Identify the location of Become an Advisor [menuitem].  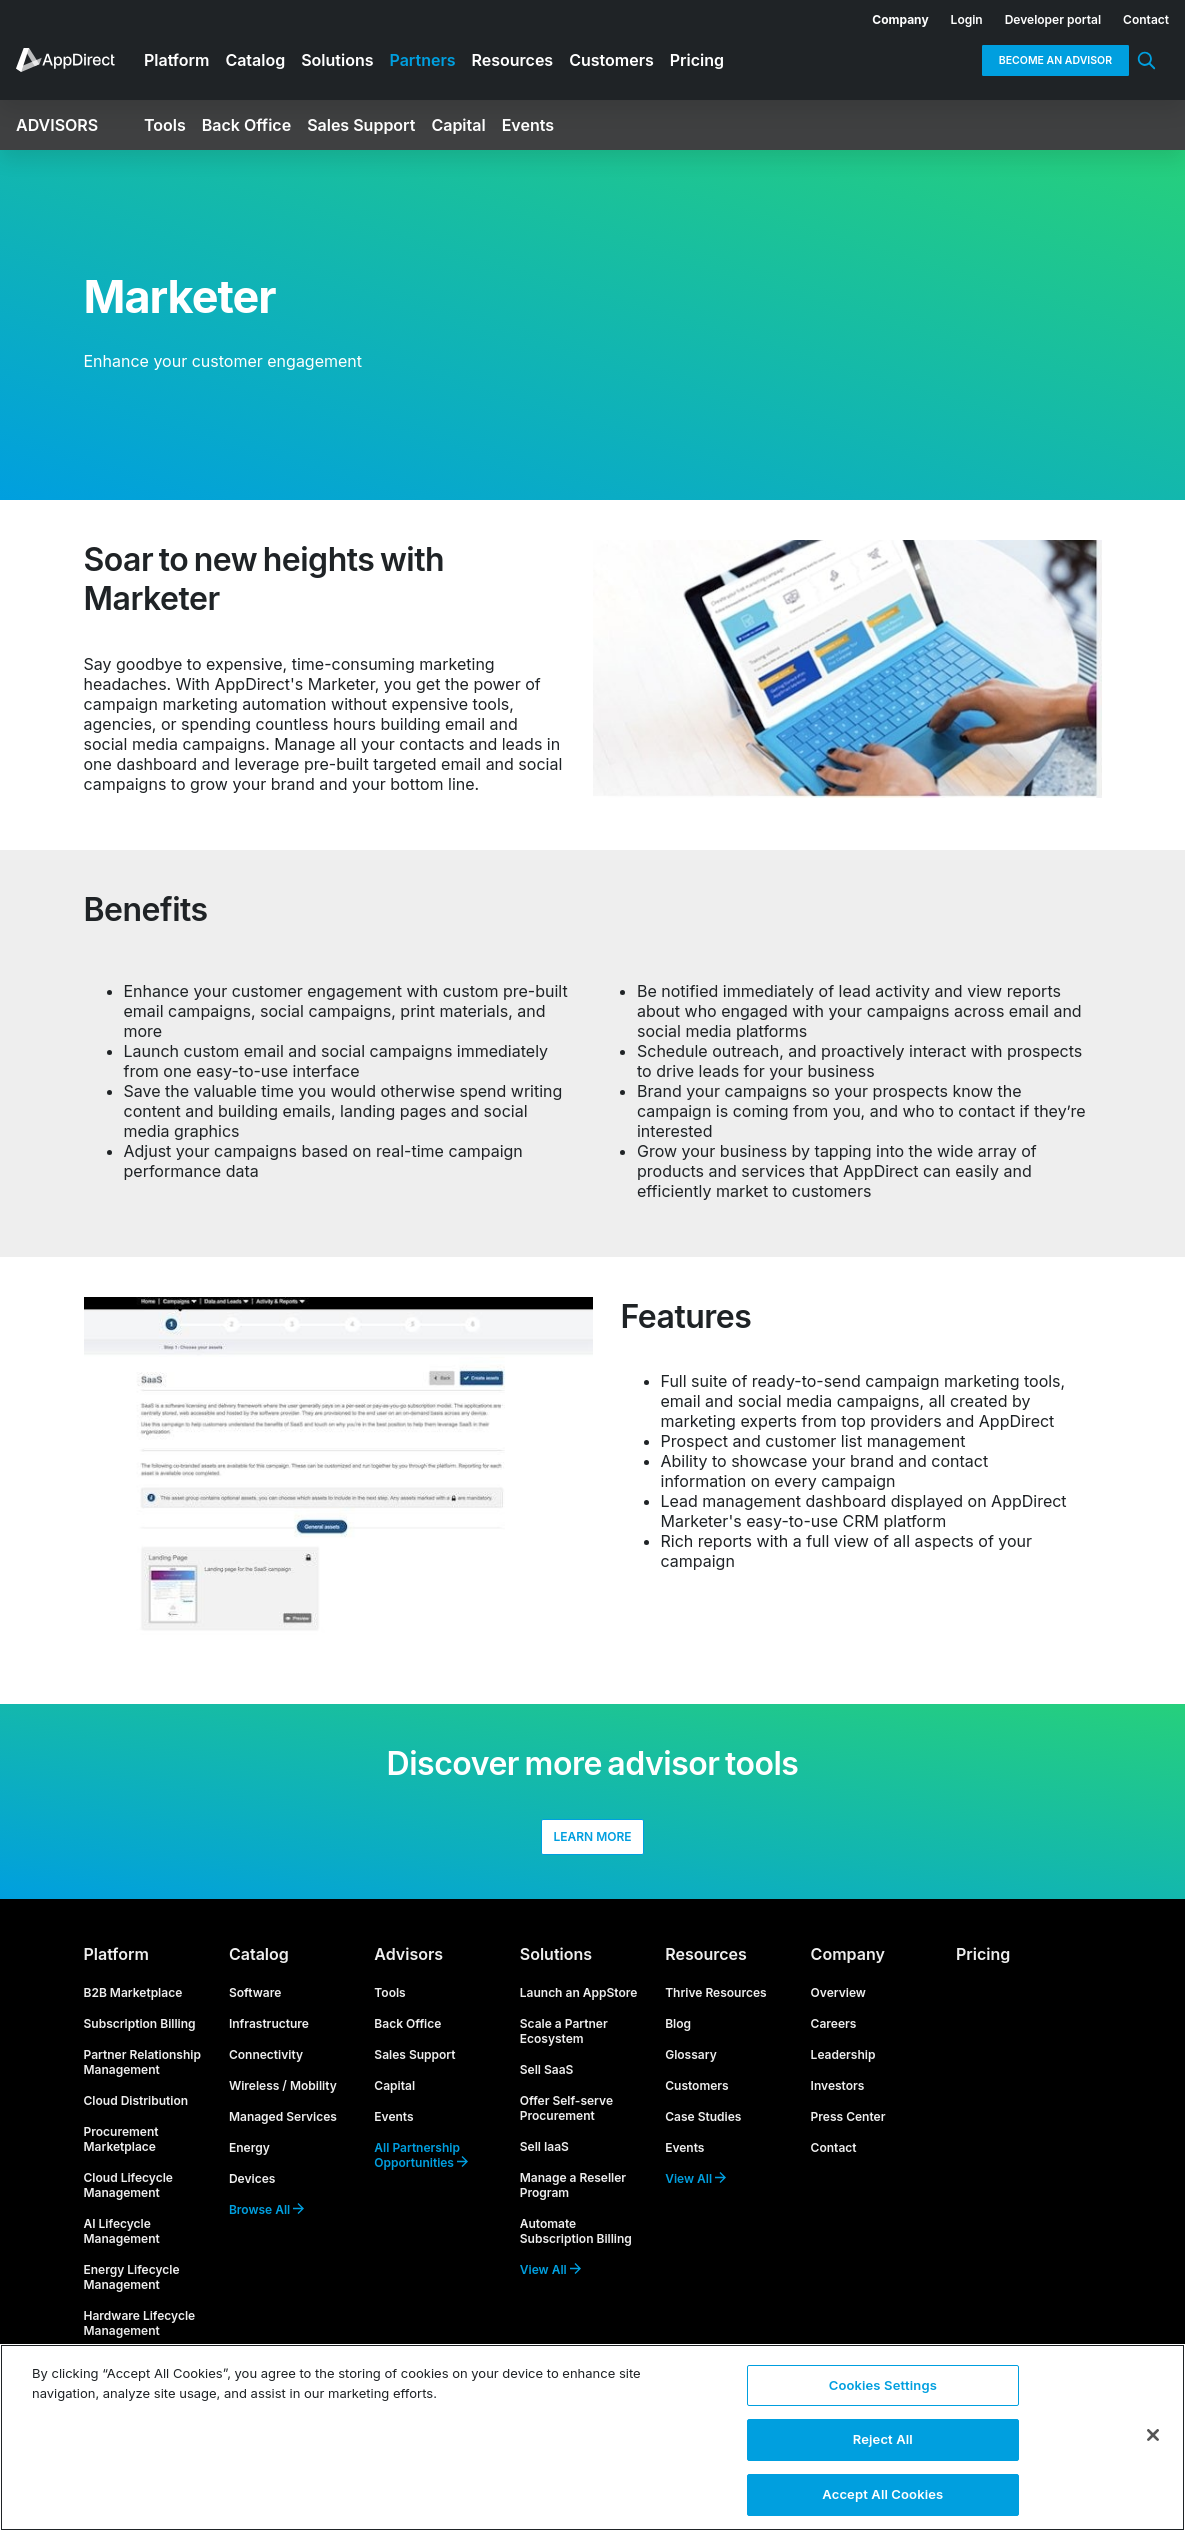
(1055, 60).